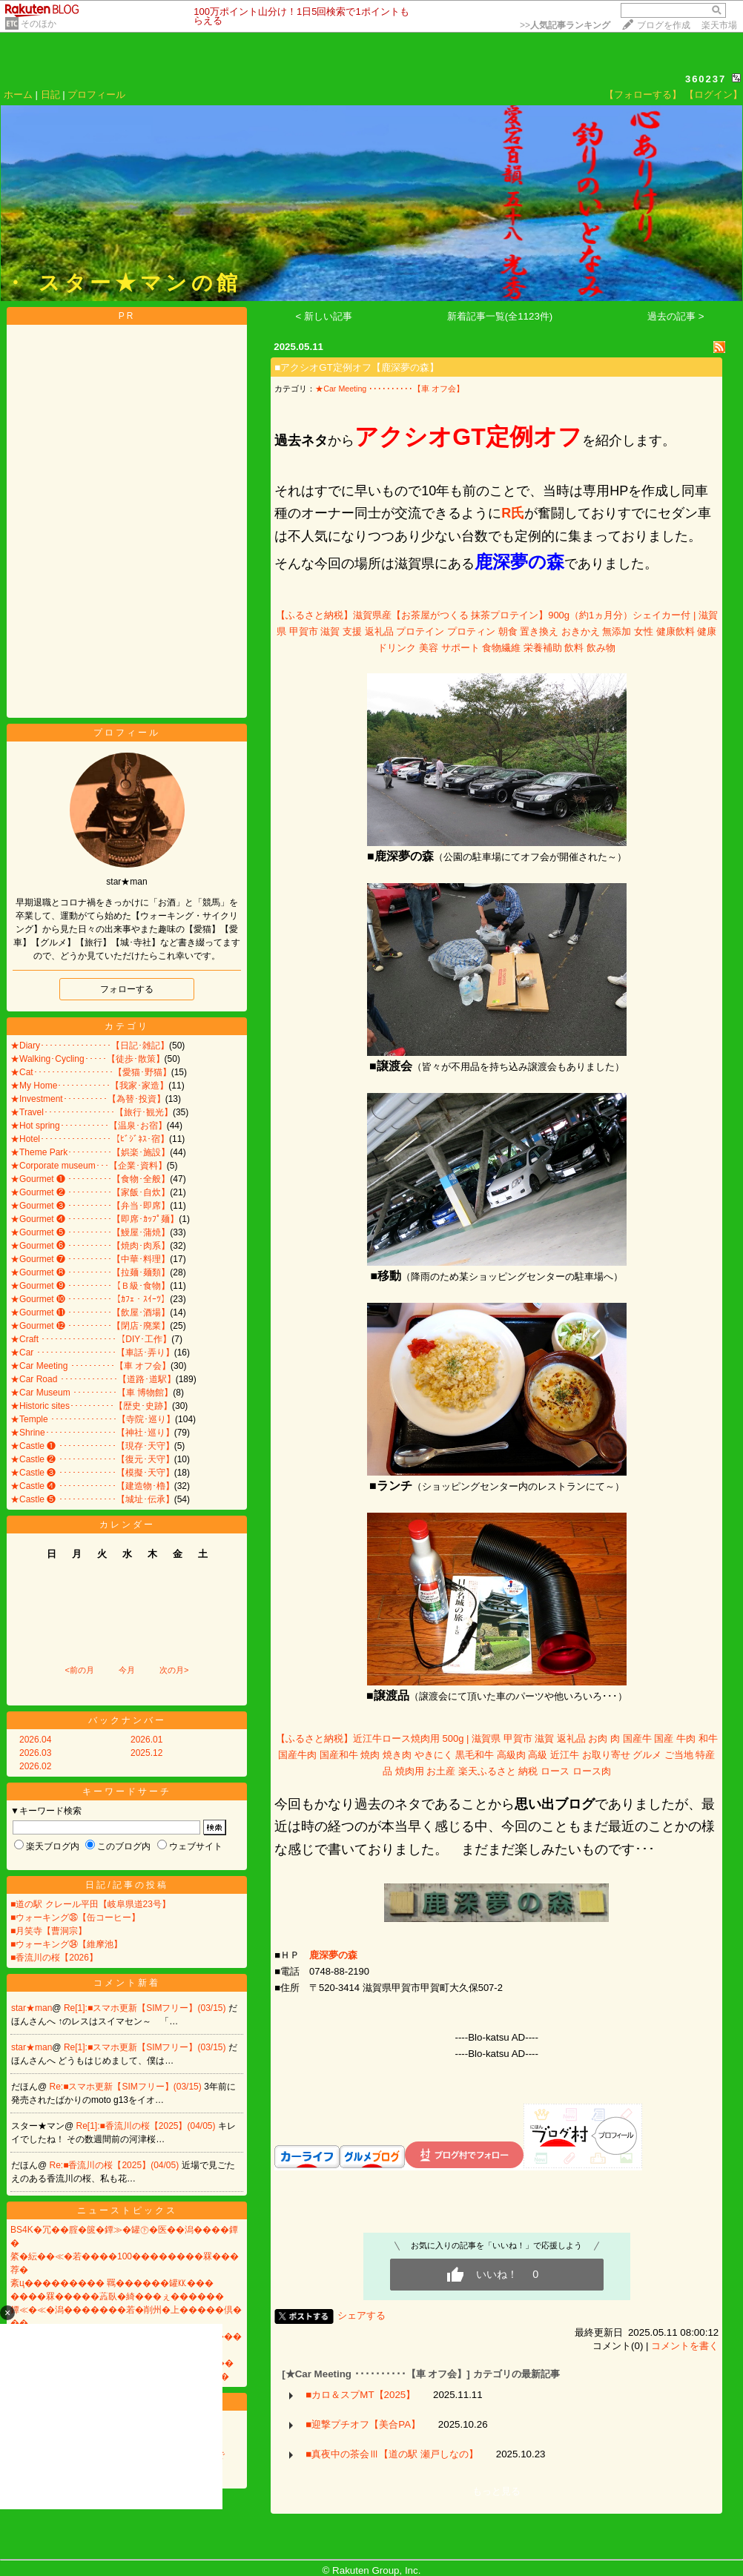  Describe the element at coordinates (54, 1957) in the screenshot. I see `■香流川の桜【2026】` at that location.